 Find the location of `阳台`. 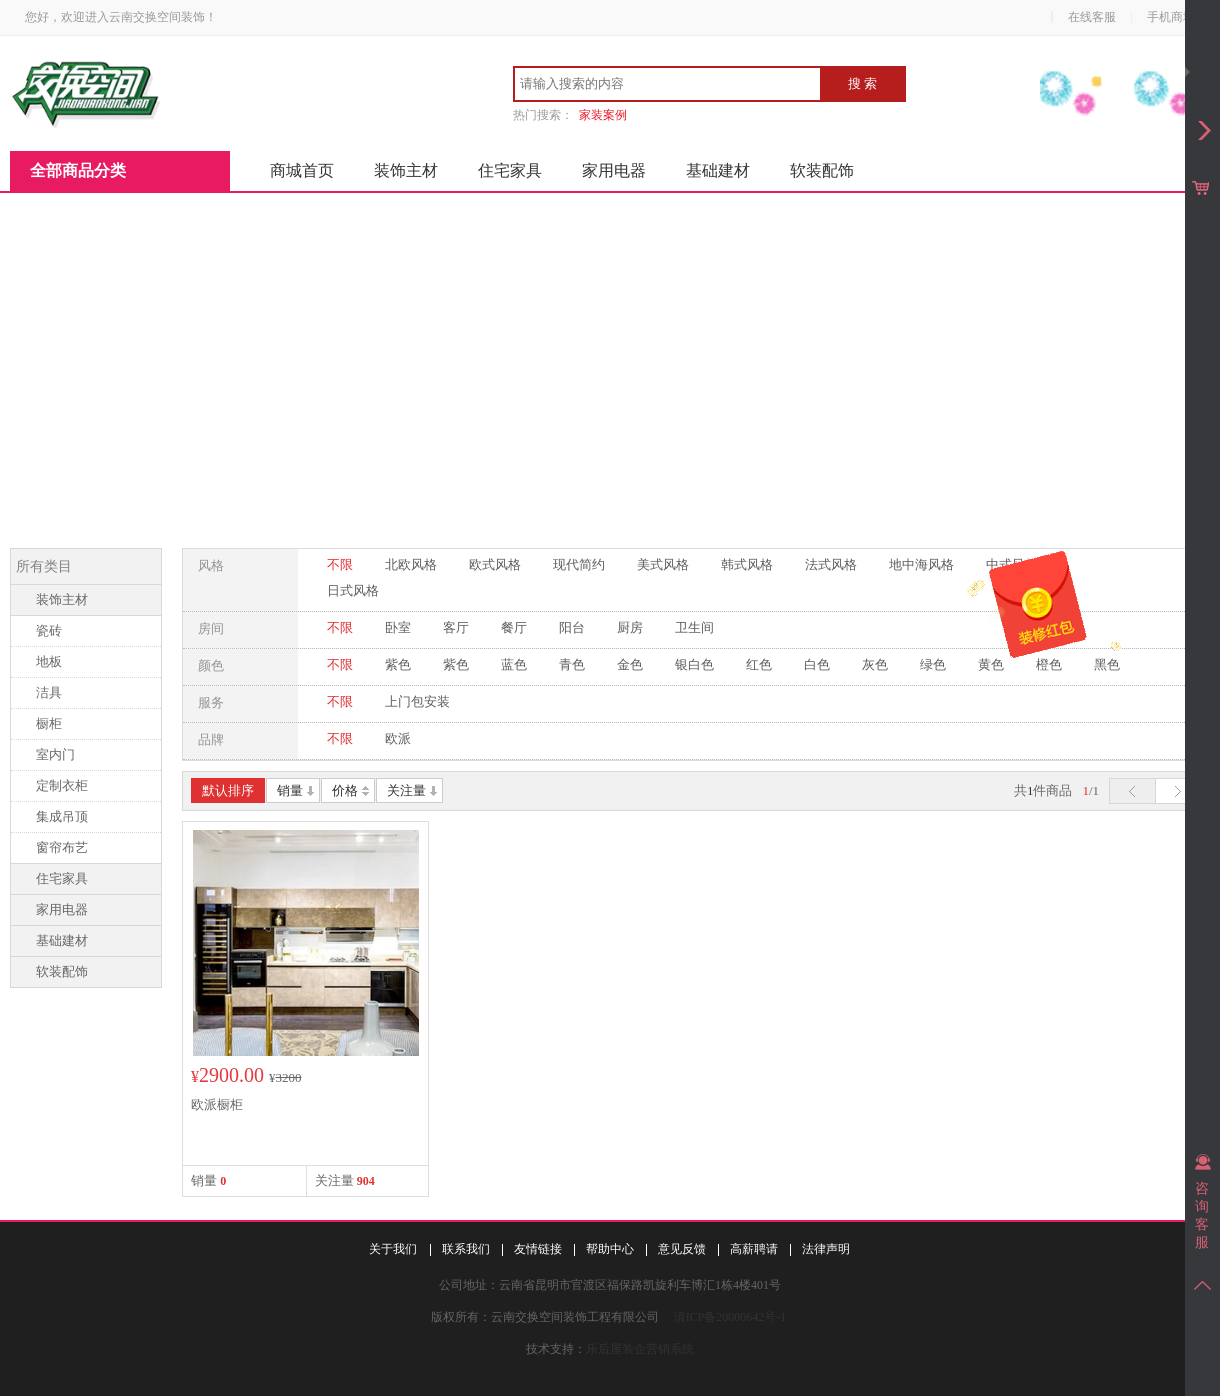

阳台 is located at coordinates (572, 627).